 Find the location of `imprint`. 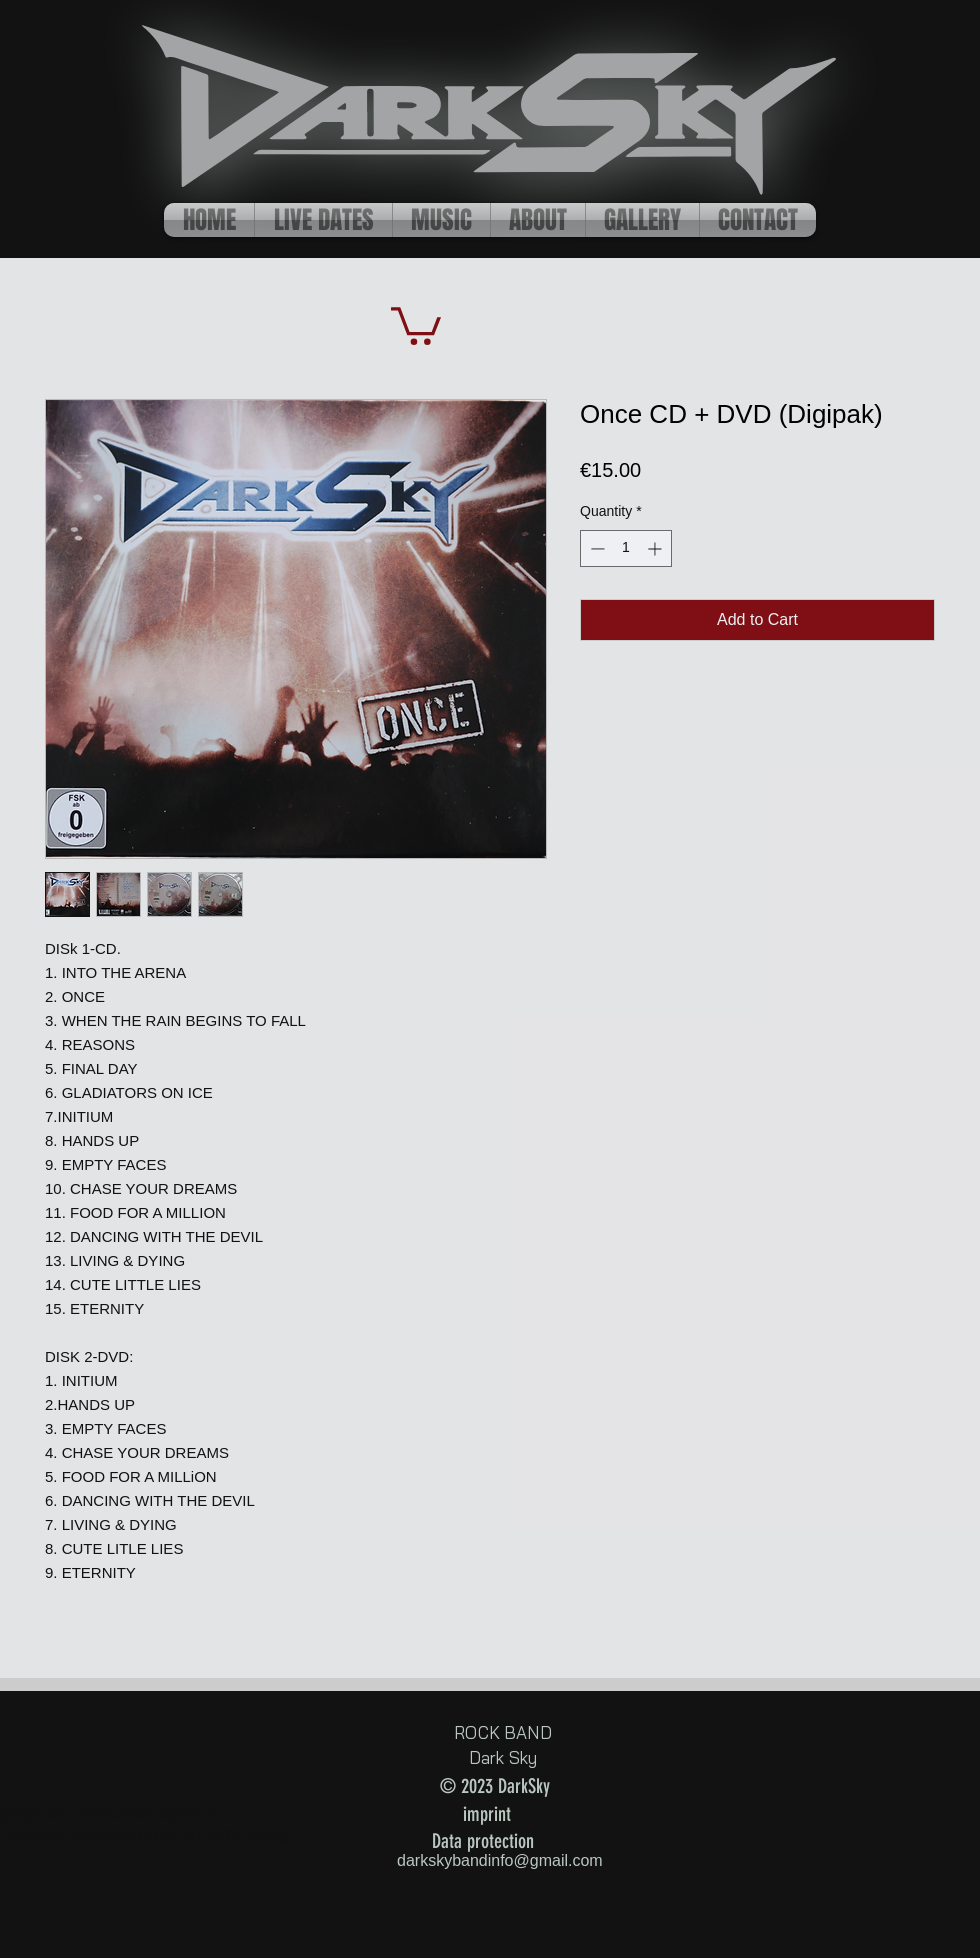

imprint is located at coordinates (487, 1814).